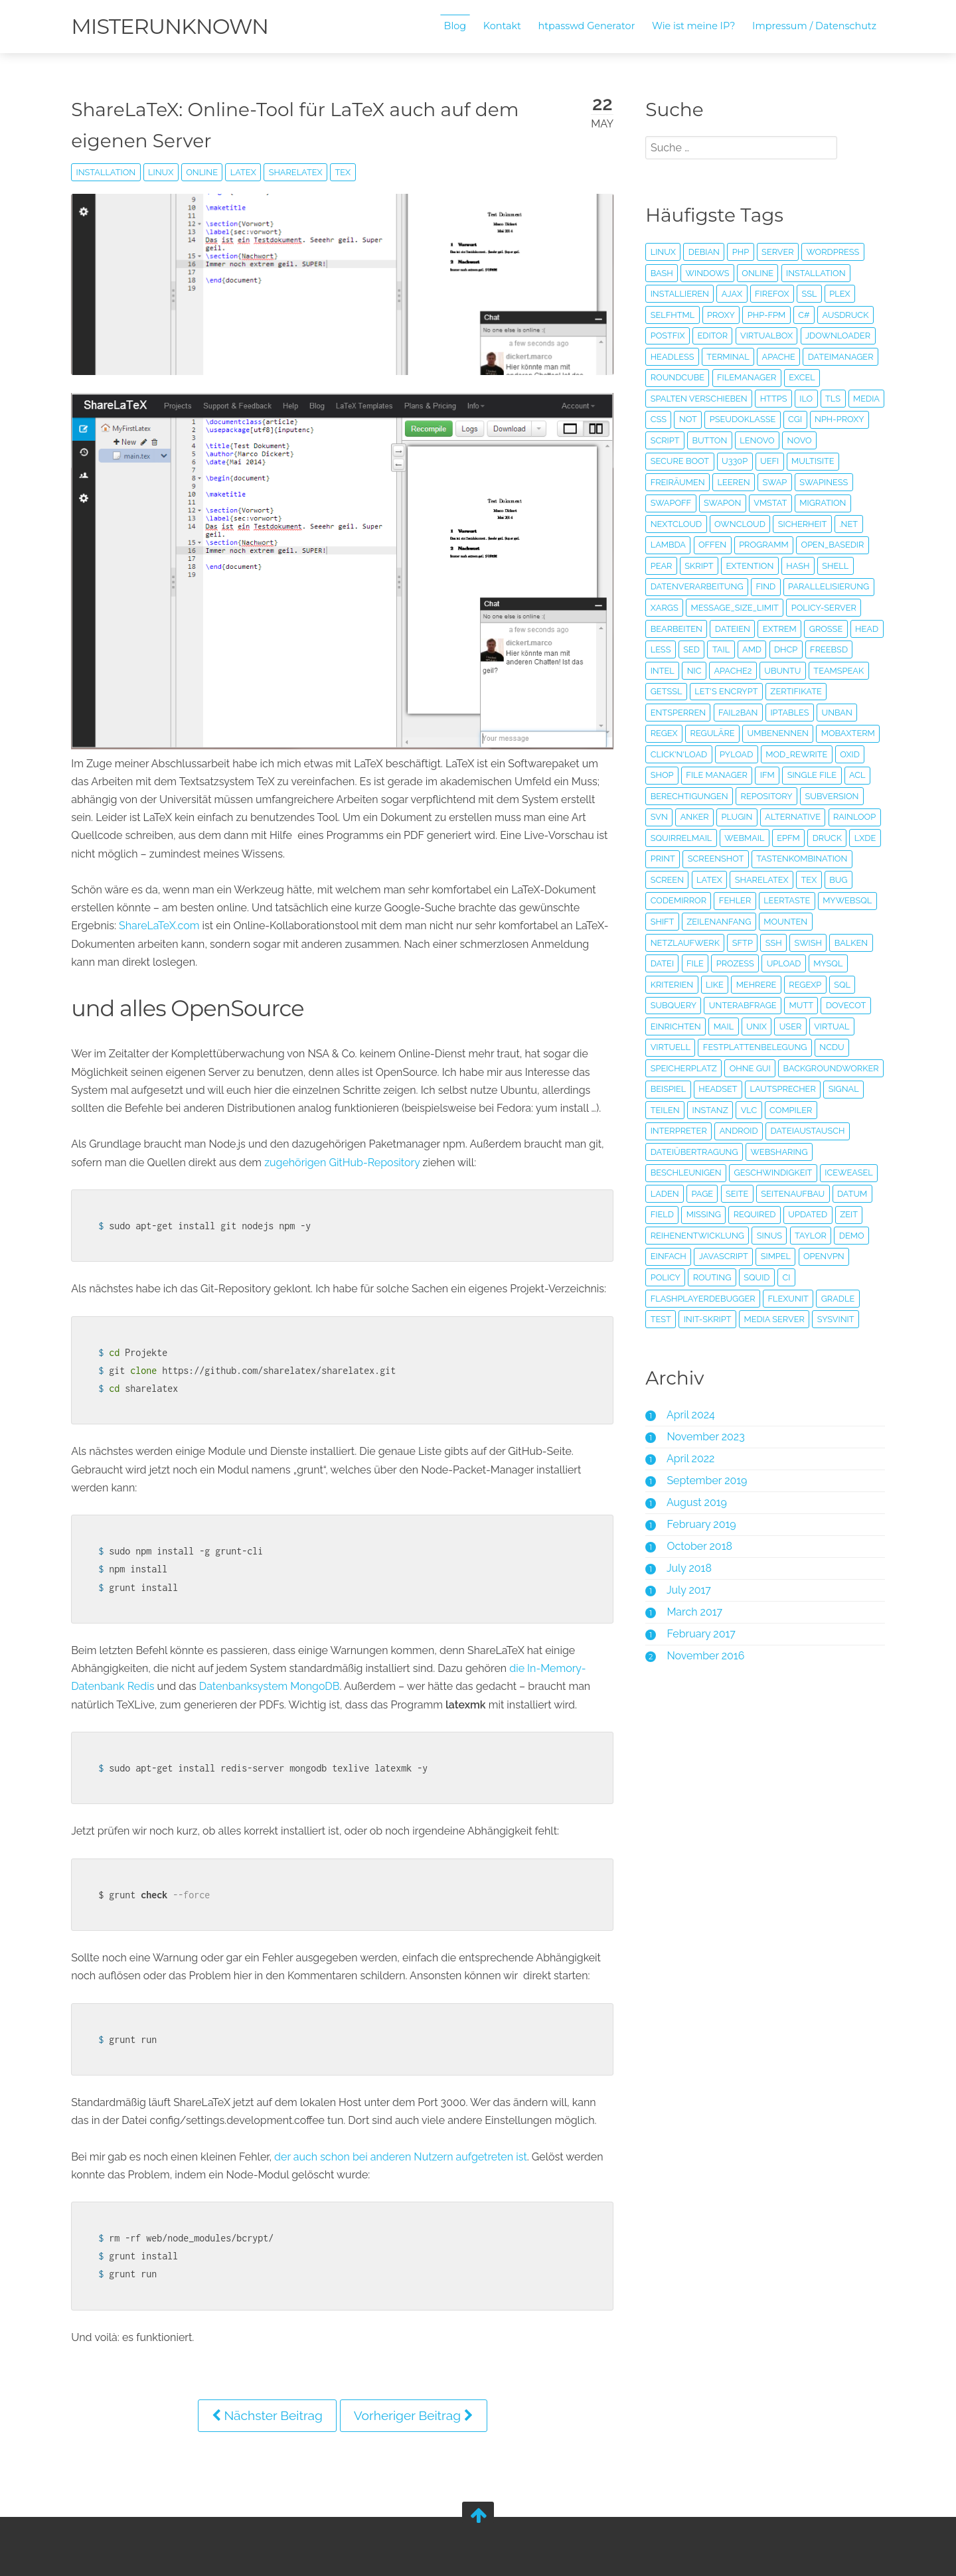 The image size is (956, 2576). Describe the element at coordinates (682, 1089) in the screenshot. I see `Speicherplatz` at that location.